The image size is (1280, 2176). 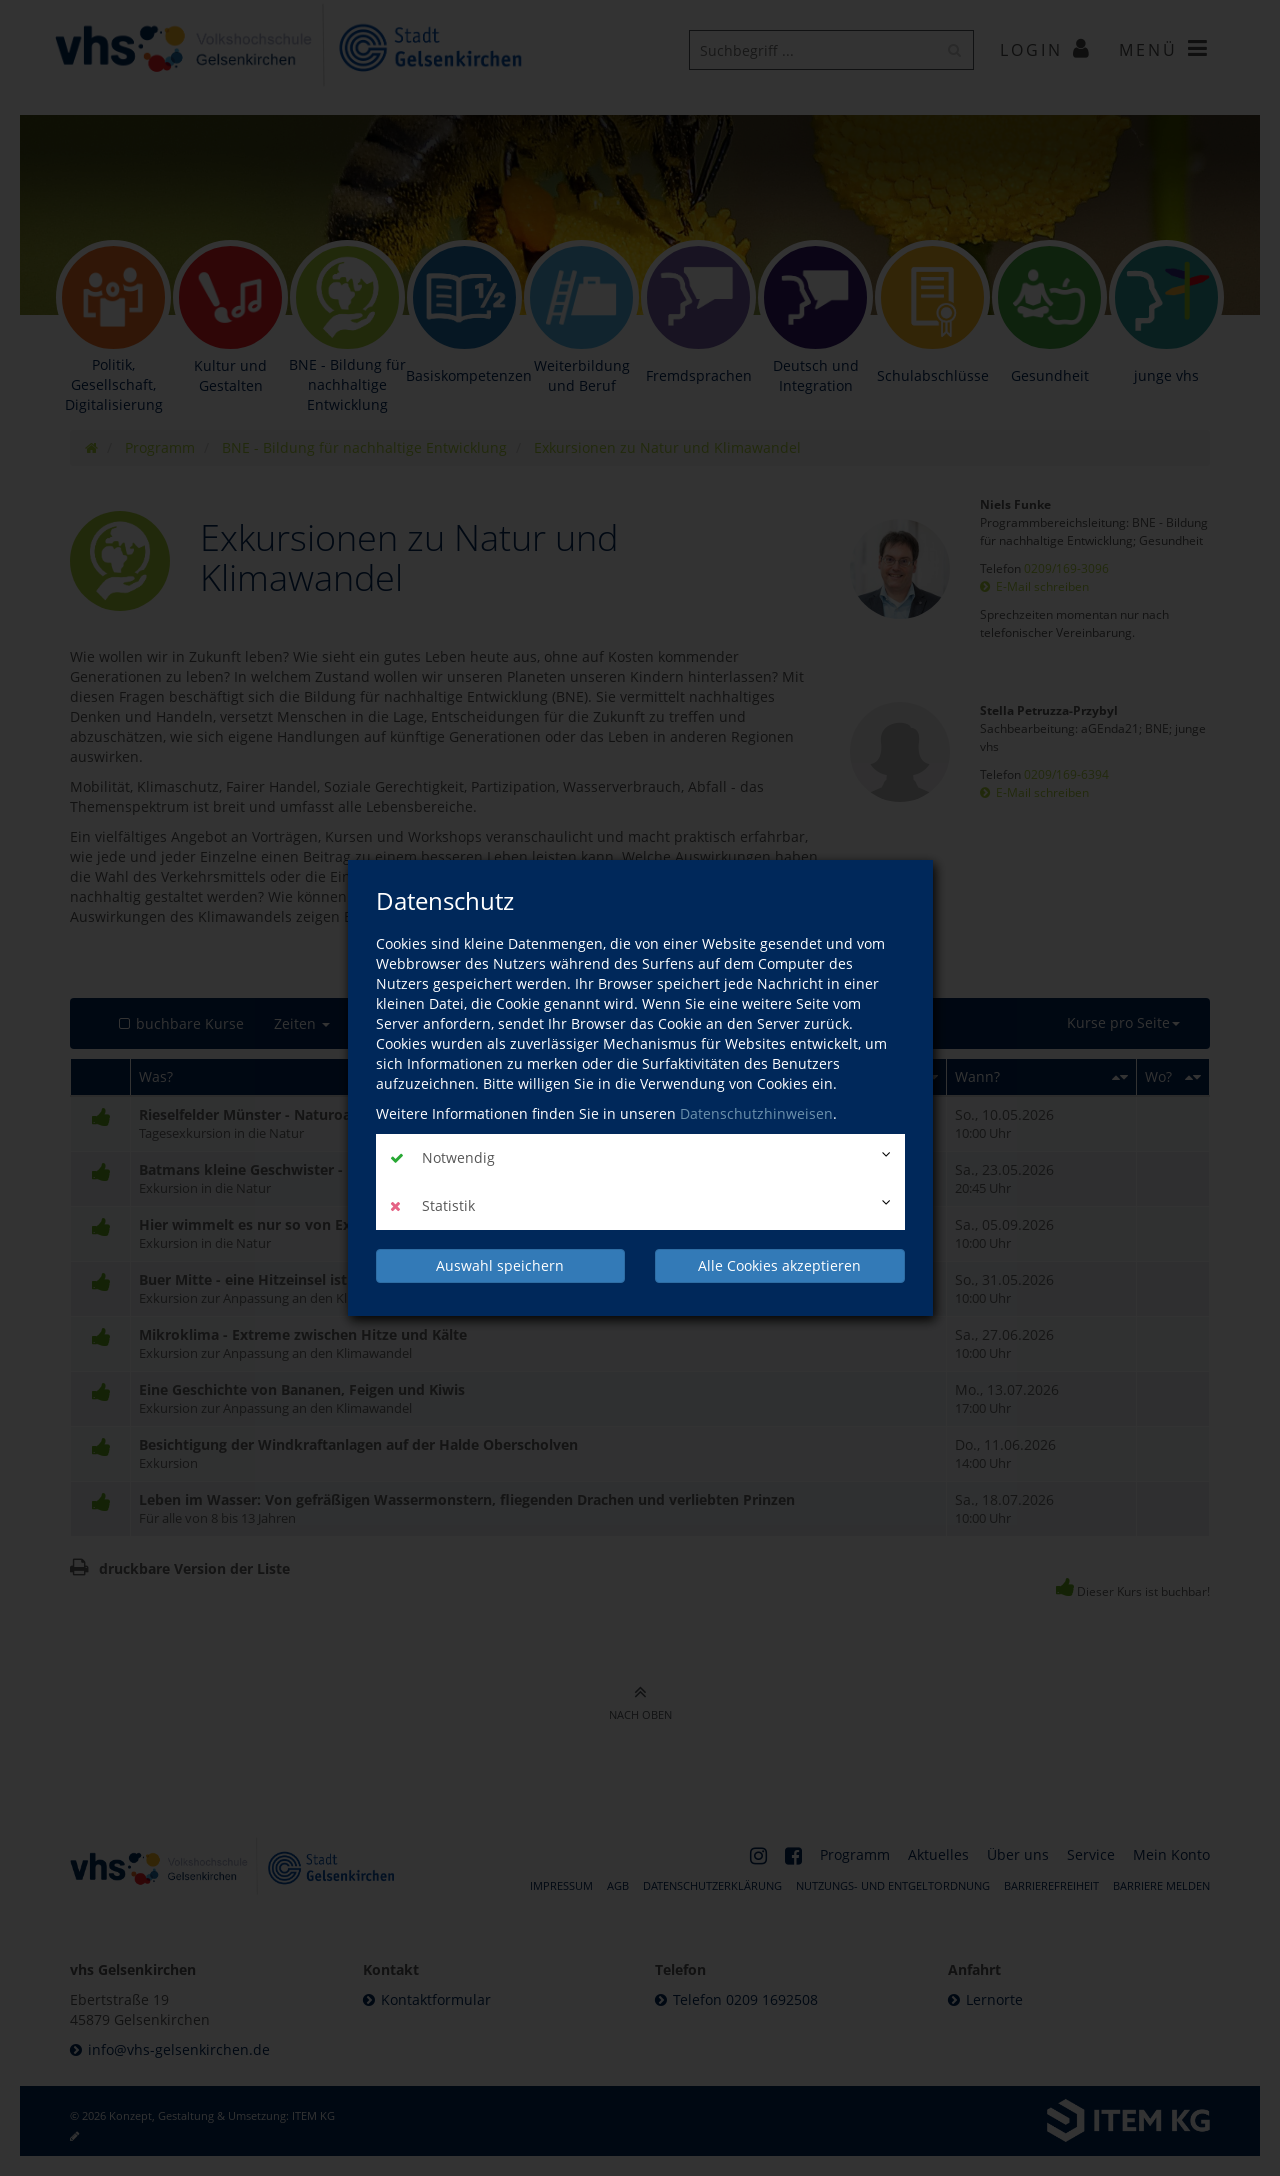 What do you see at coordinates (779, 1265) in the screenshot?
I see `Alle Cookies akzeptieren` at bounding box center [779, 1265].